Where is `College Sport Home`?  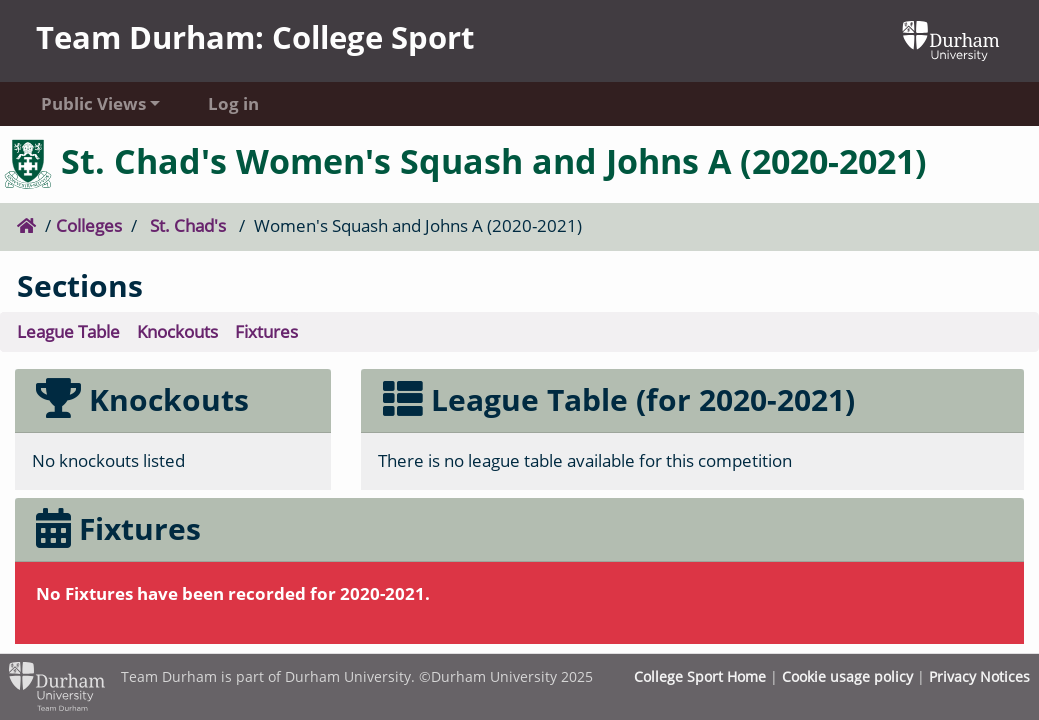
College Sport Home is located at coordinates (700, 676).